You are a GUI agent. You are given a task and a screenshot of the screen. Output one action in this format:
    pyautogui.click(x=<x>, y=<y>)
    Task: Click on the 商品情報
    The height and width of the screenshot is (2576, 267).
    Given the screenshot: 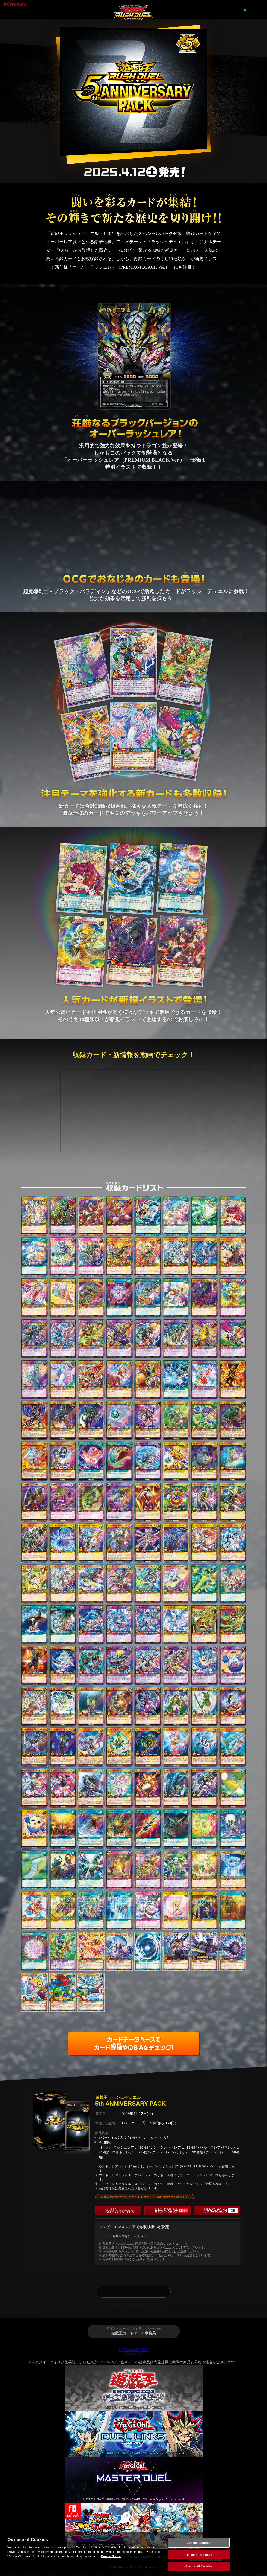 What is the action you would take?
    pyautogui.click(x=81, y=13)
    